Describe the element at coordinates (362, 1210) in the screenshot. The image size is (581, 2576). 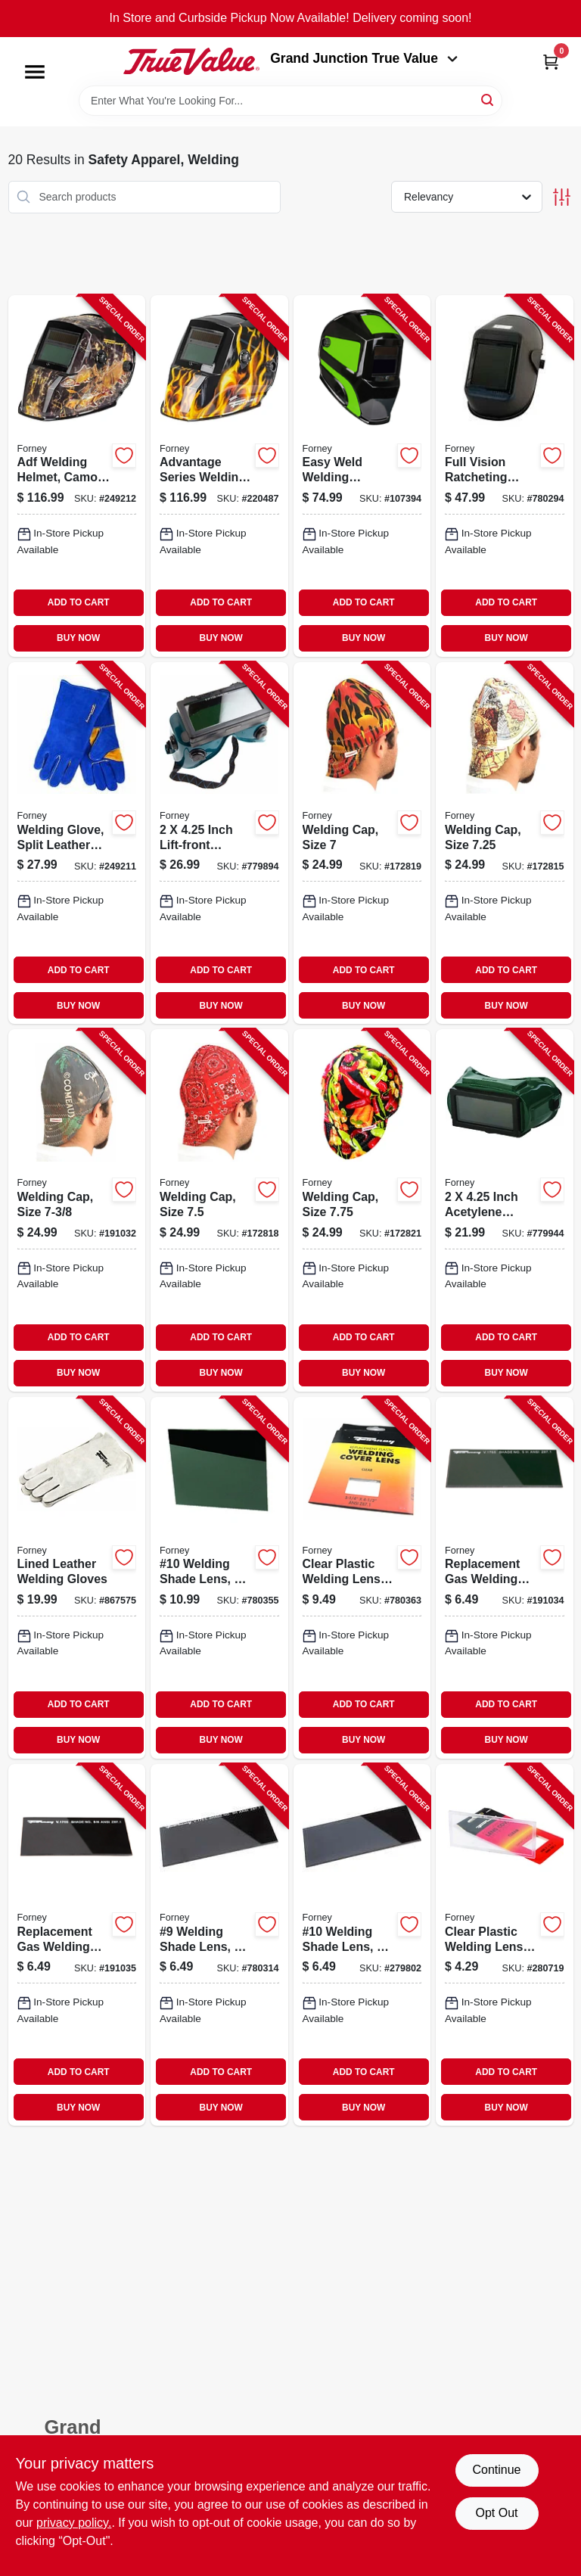
I see `[Go to welding-cap-size-032277558205-172821 product page]` at that location.